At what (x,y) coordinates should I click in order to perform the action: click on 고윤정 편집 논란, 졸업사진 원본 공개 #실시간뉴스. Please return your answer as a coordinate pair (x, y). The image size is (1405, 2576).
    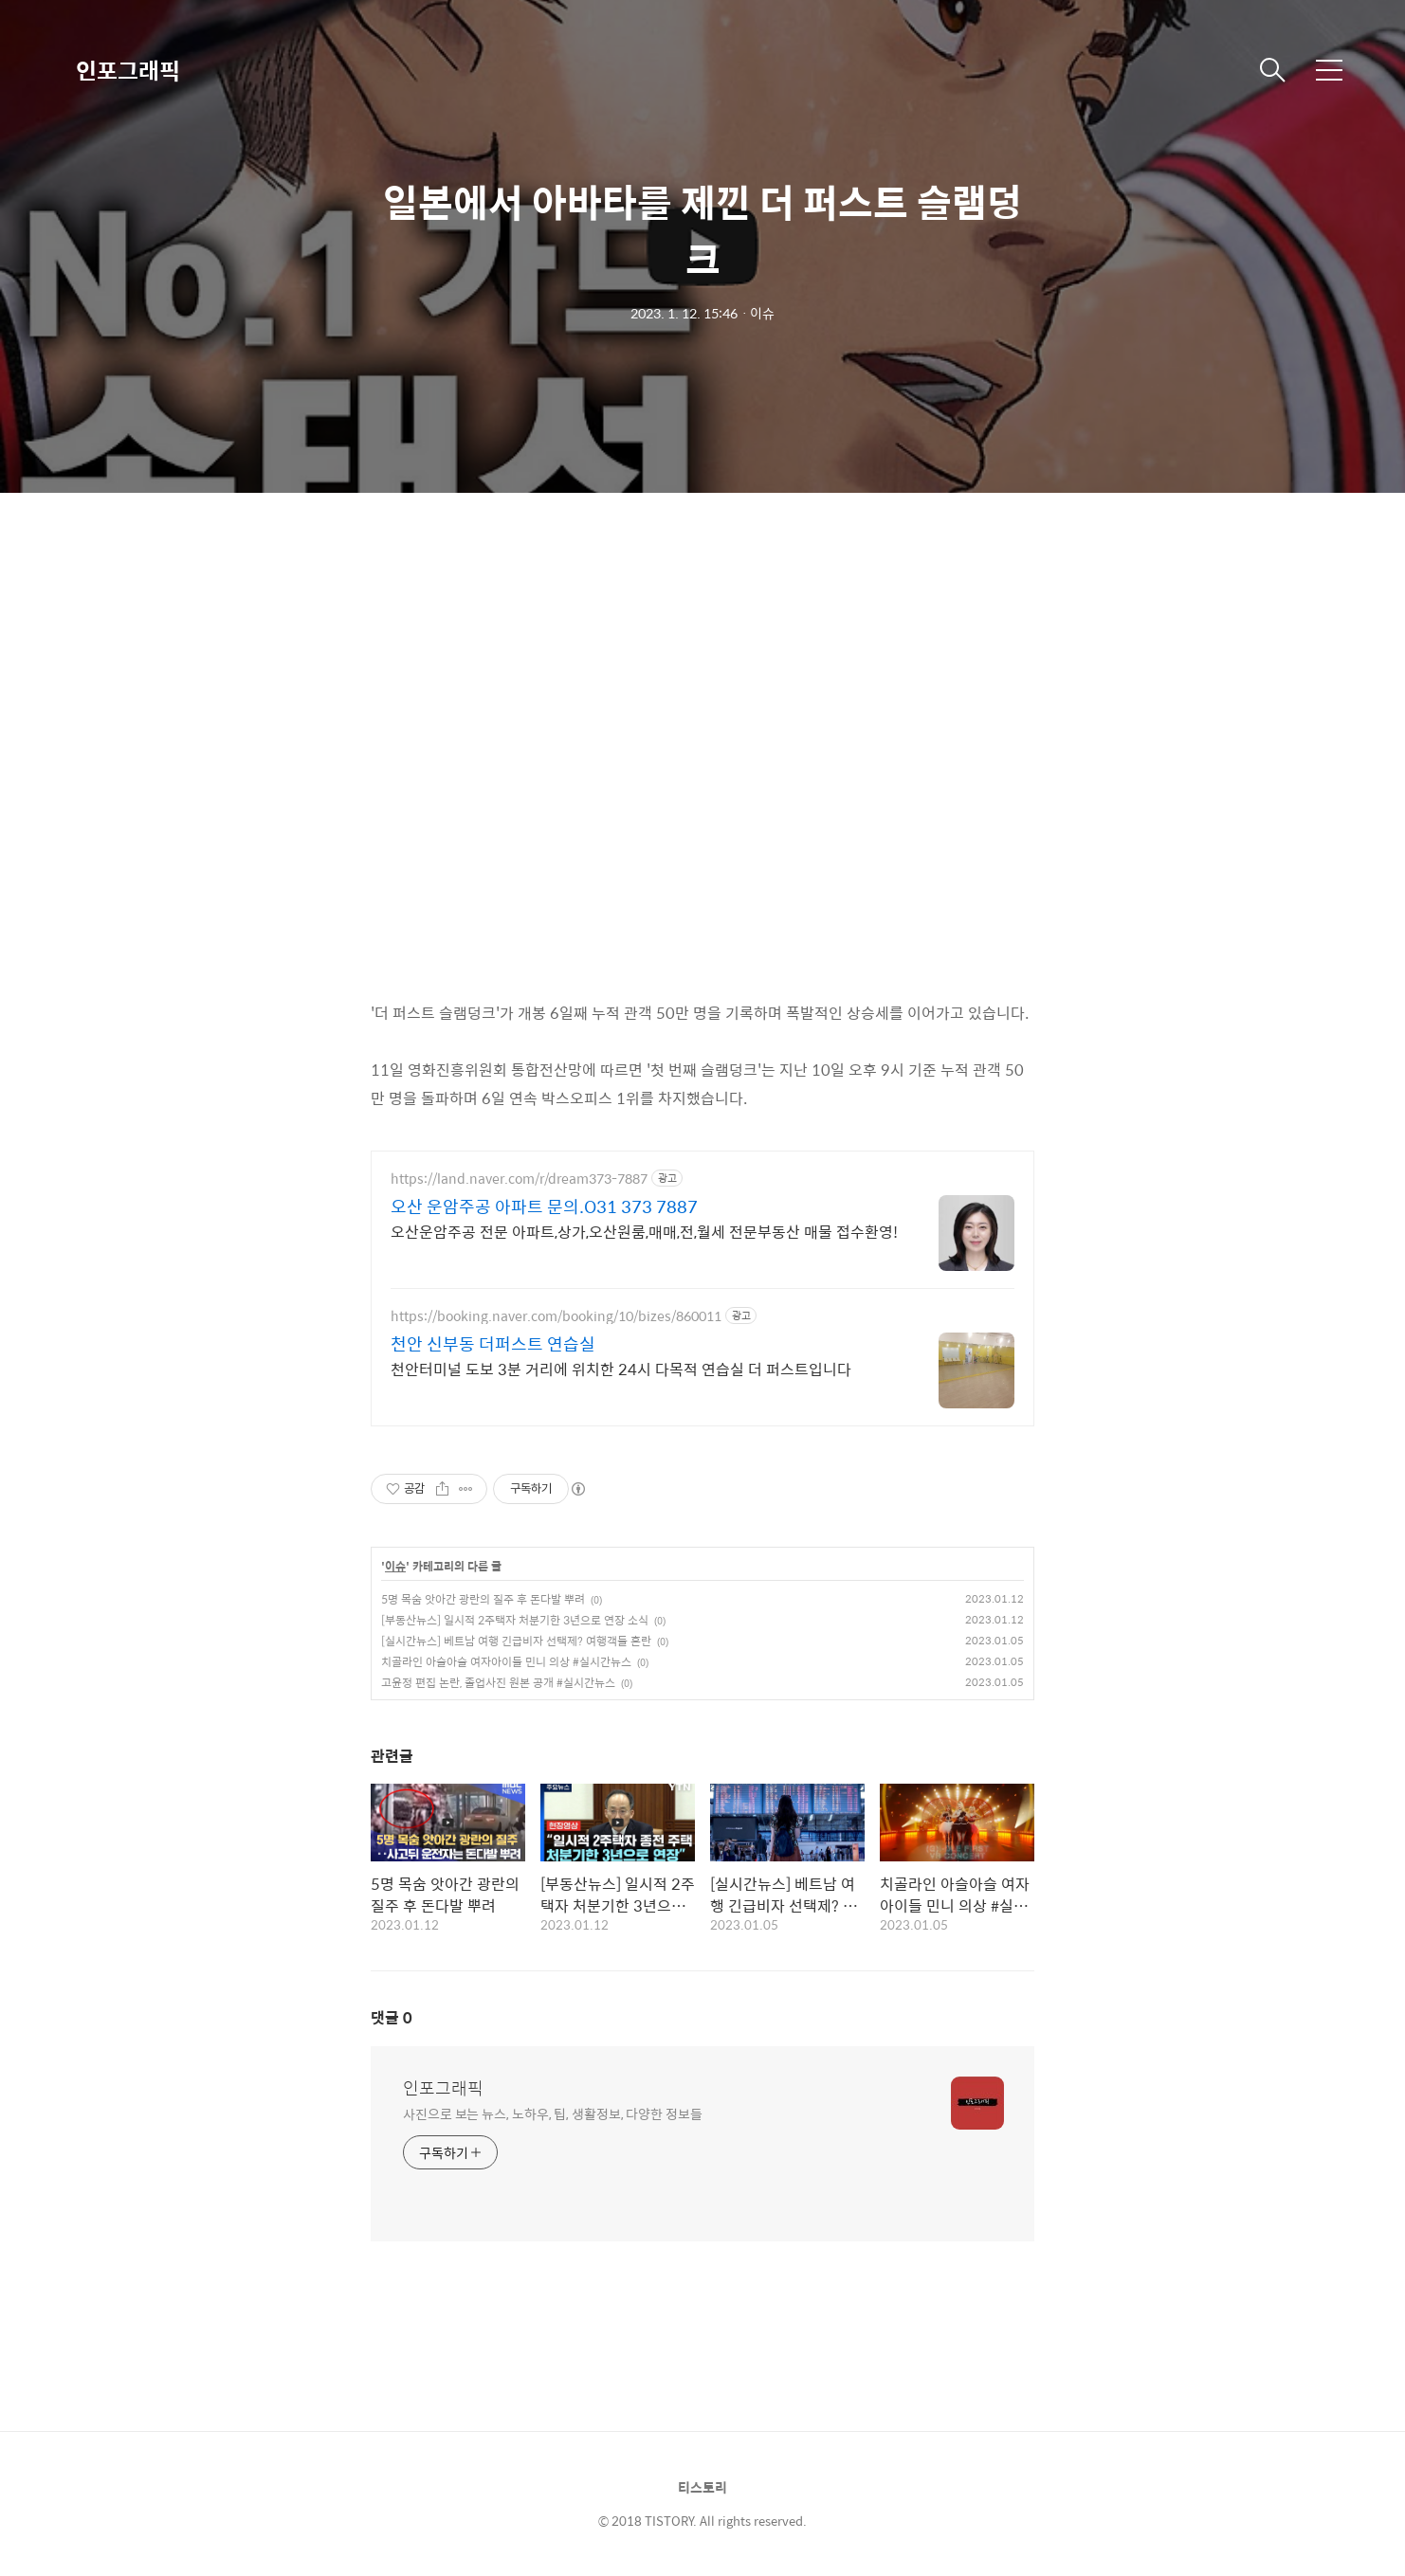
    Looking at the image, I should click on (498, 1682).